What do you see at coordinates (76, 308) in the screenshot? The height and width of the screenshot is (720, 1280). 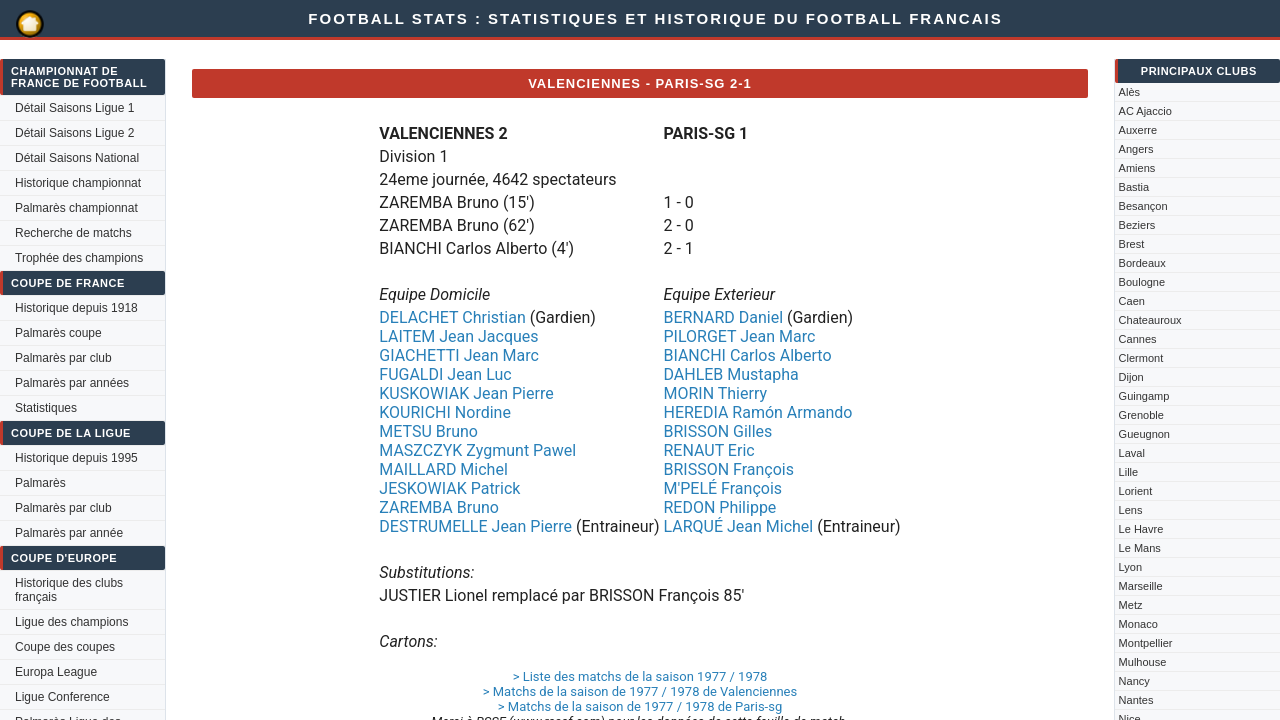 I see `Historique depuis 1918` at bounding box center [76, 308].